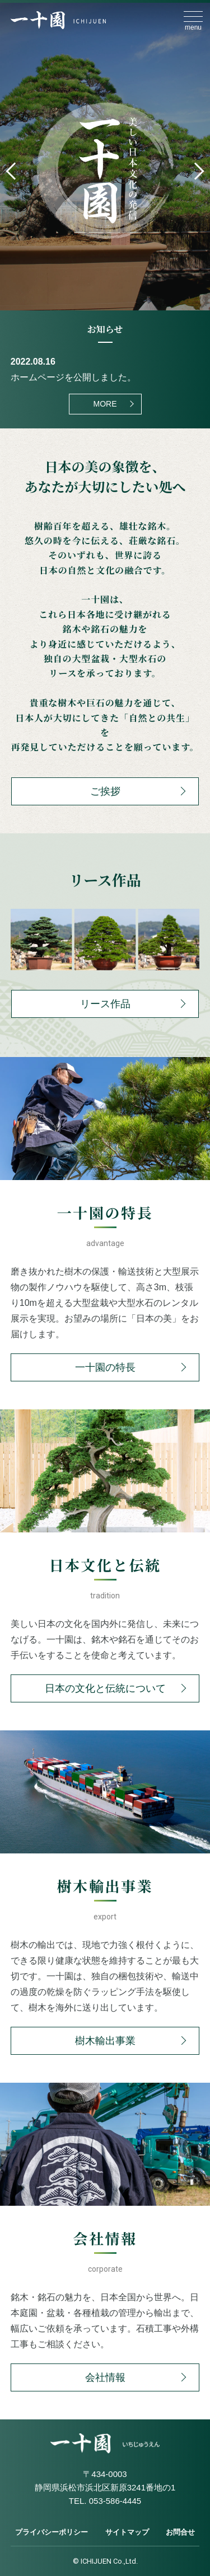  I want to click on プライバシーポリシー, so click(51, 2532).